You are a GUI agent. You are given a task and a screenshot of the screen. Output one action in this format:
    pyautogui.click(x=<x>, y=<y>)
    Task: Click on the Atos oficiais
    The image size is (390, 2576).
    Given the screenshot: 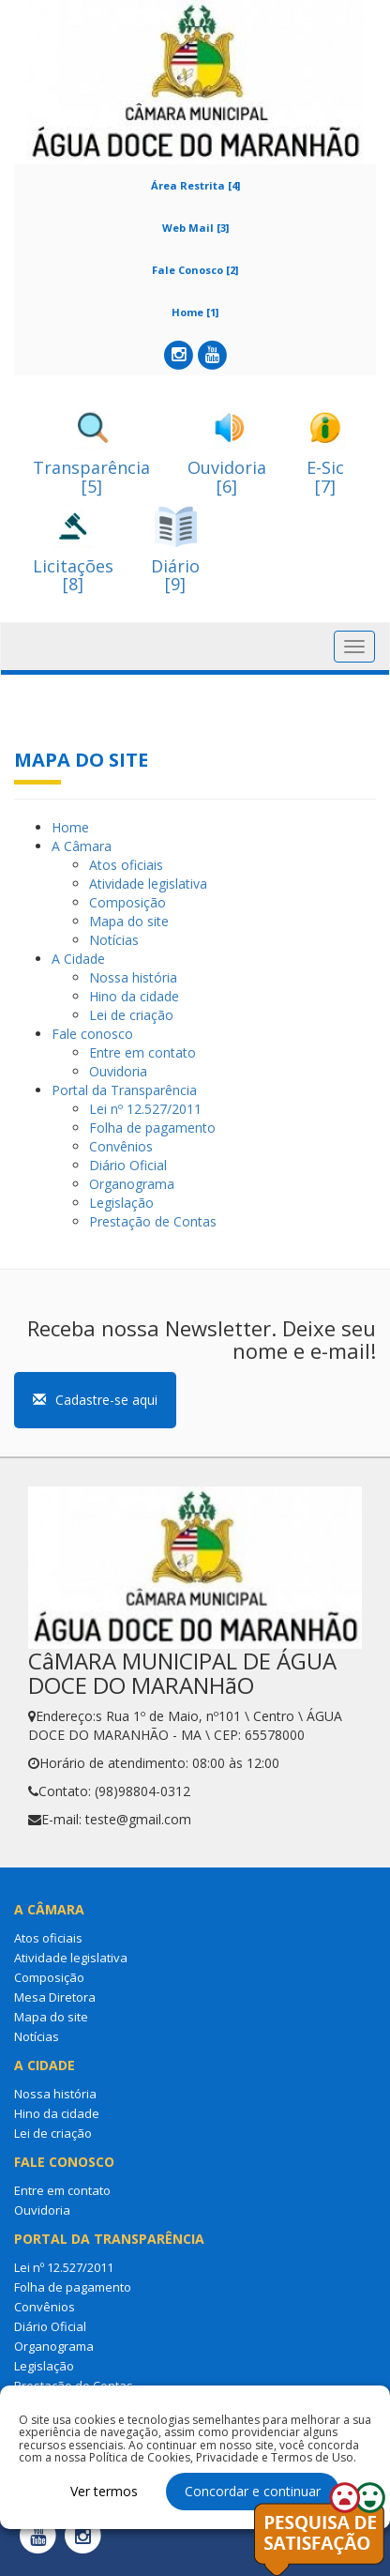 What is the action you would take?
    pyautogui.click(x=126, y=865)
    